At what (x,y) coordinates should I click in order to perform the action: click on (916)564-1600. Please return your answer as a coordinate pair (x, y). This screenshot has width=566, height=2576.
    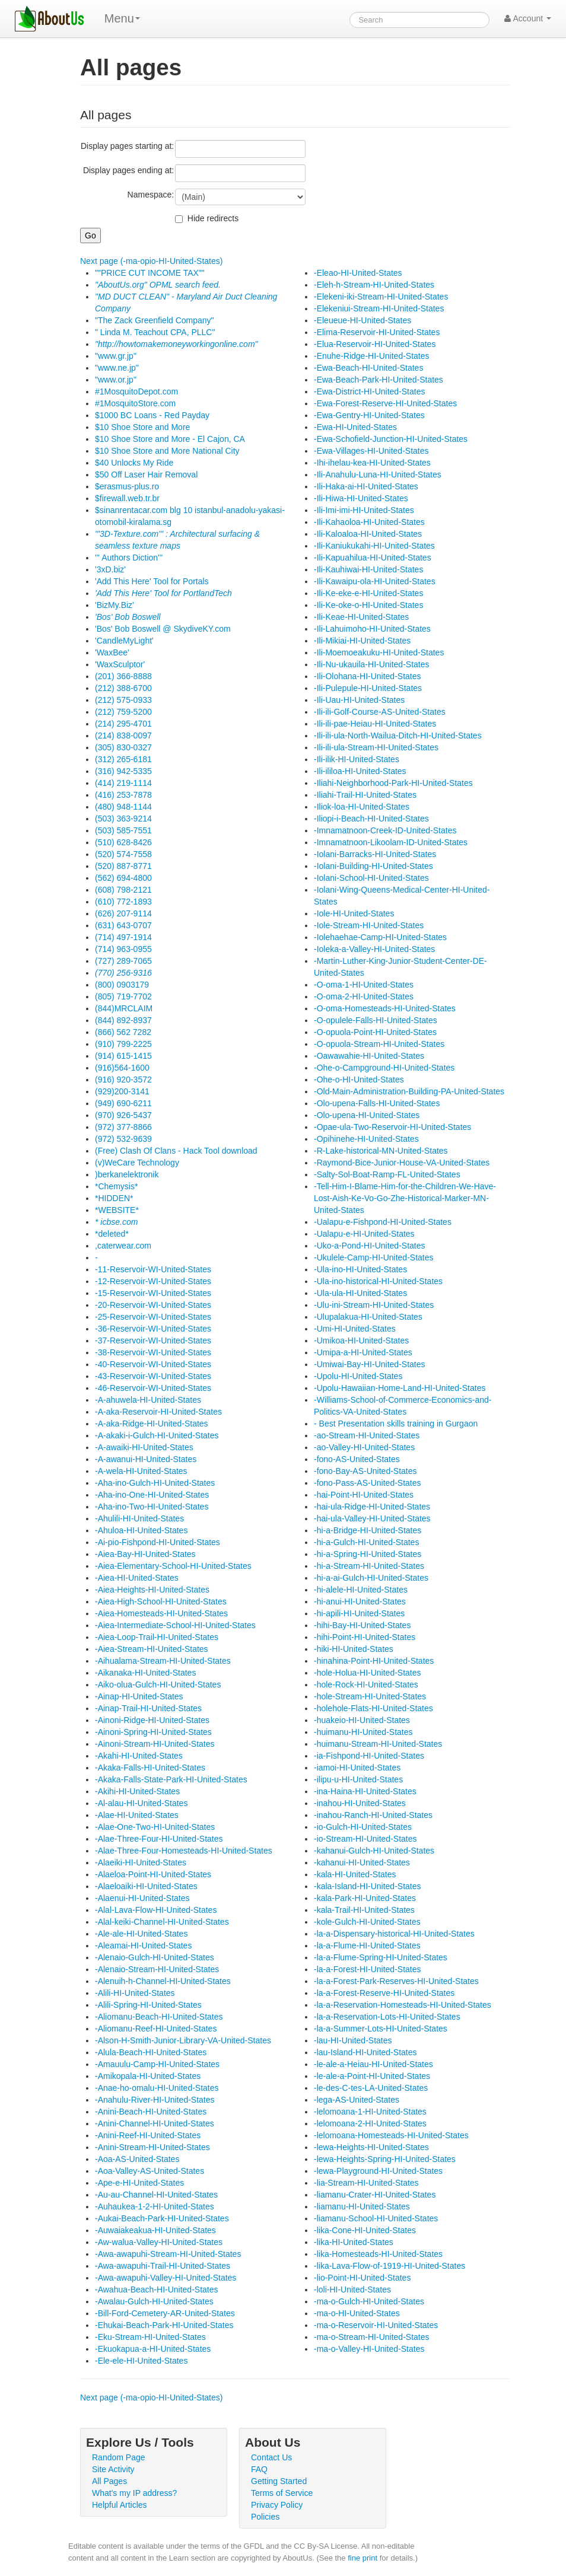
    Looking at the image, I should click on (122, 1067).